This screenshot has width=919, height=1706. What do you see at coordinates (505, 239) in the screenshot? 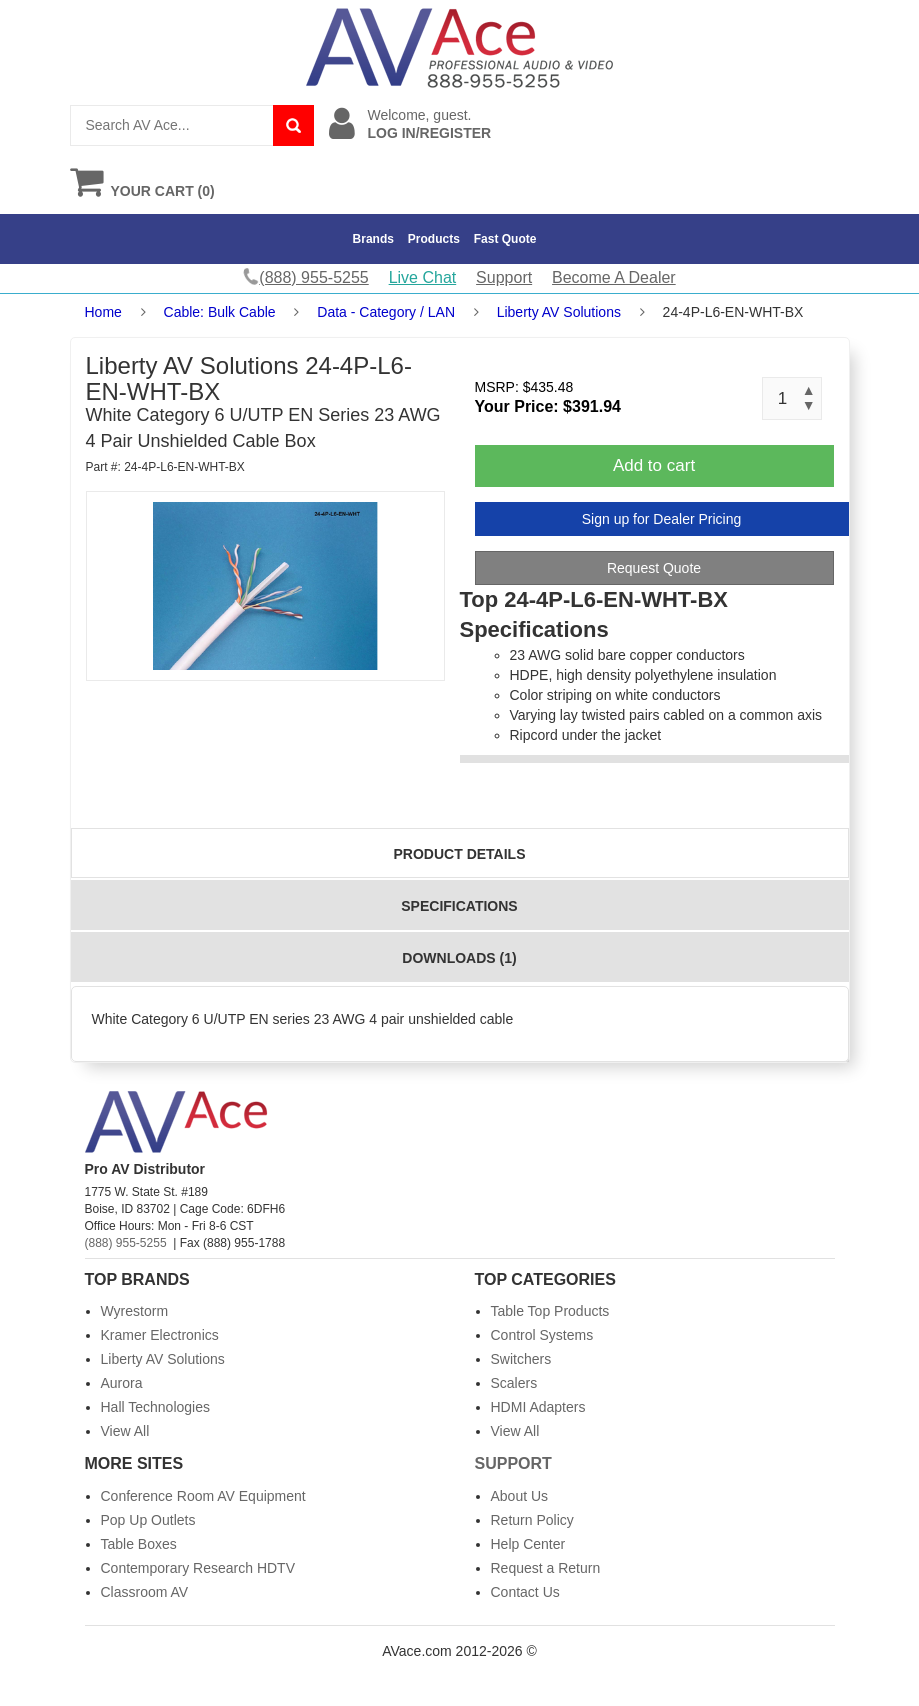
I see `Fast Quote` at bounding box center [505, 239].